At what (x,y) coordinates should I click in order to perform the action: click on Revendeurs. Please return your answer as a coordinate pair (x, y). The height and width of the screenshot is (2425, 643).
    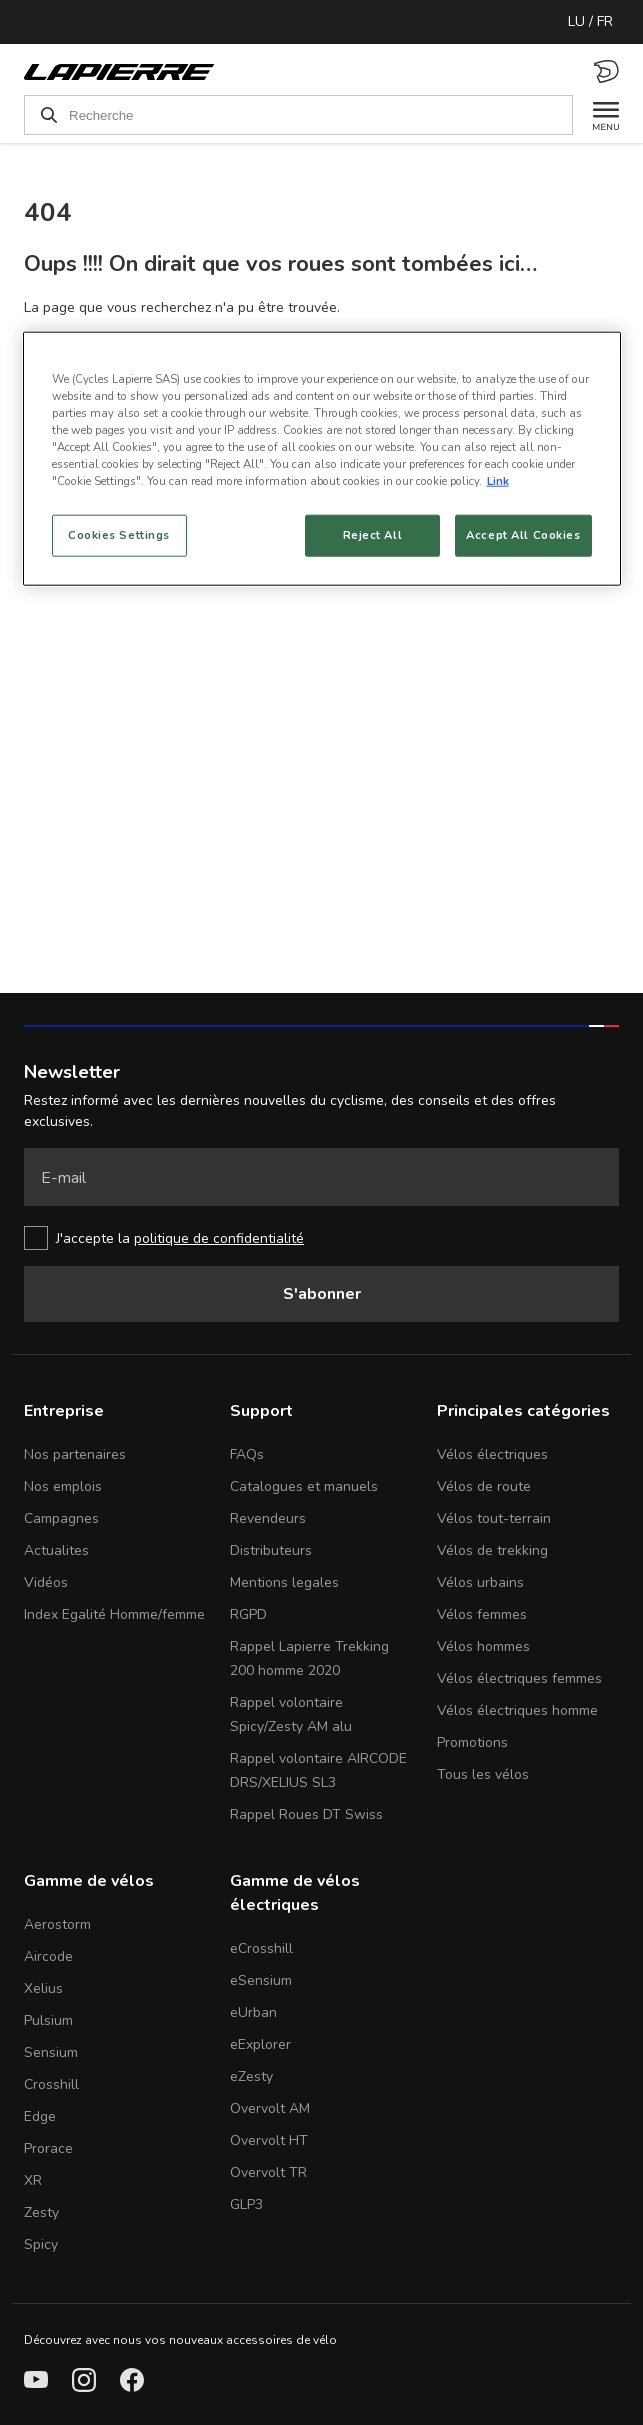
    Looking at the image, I should click on (268, 1518).